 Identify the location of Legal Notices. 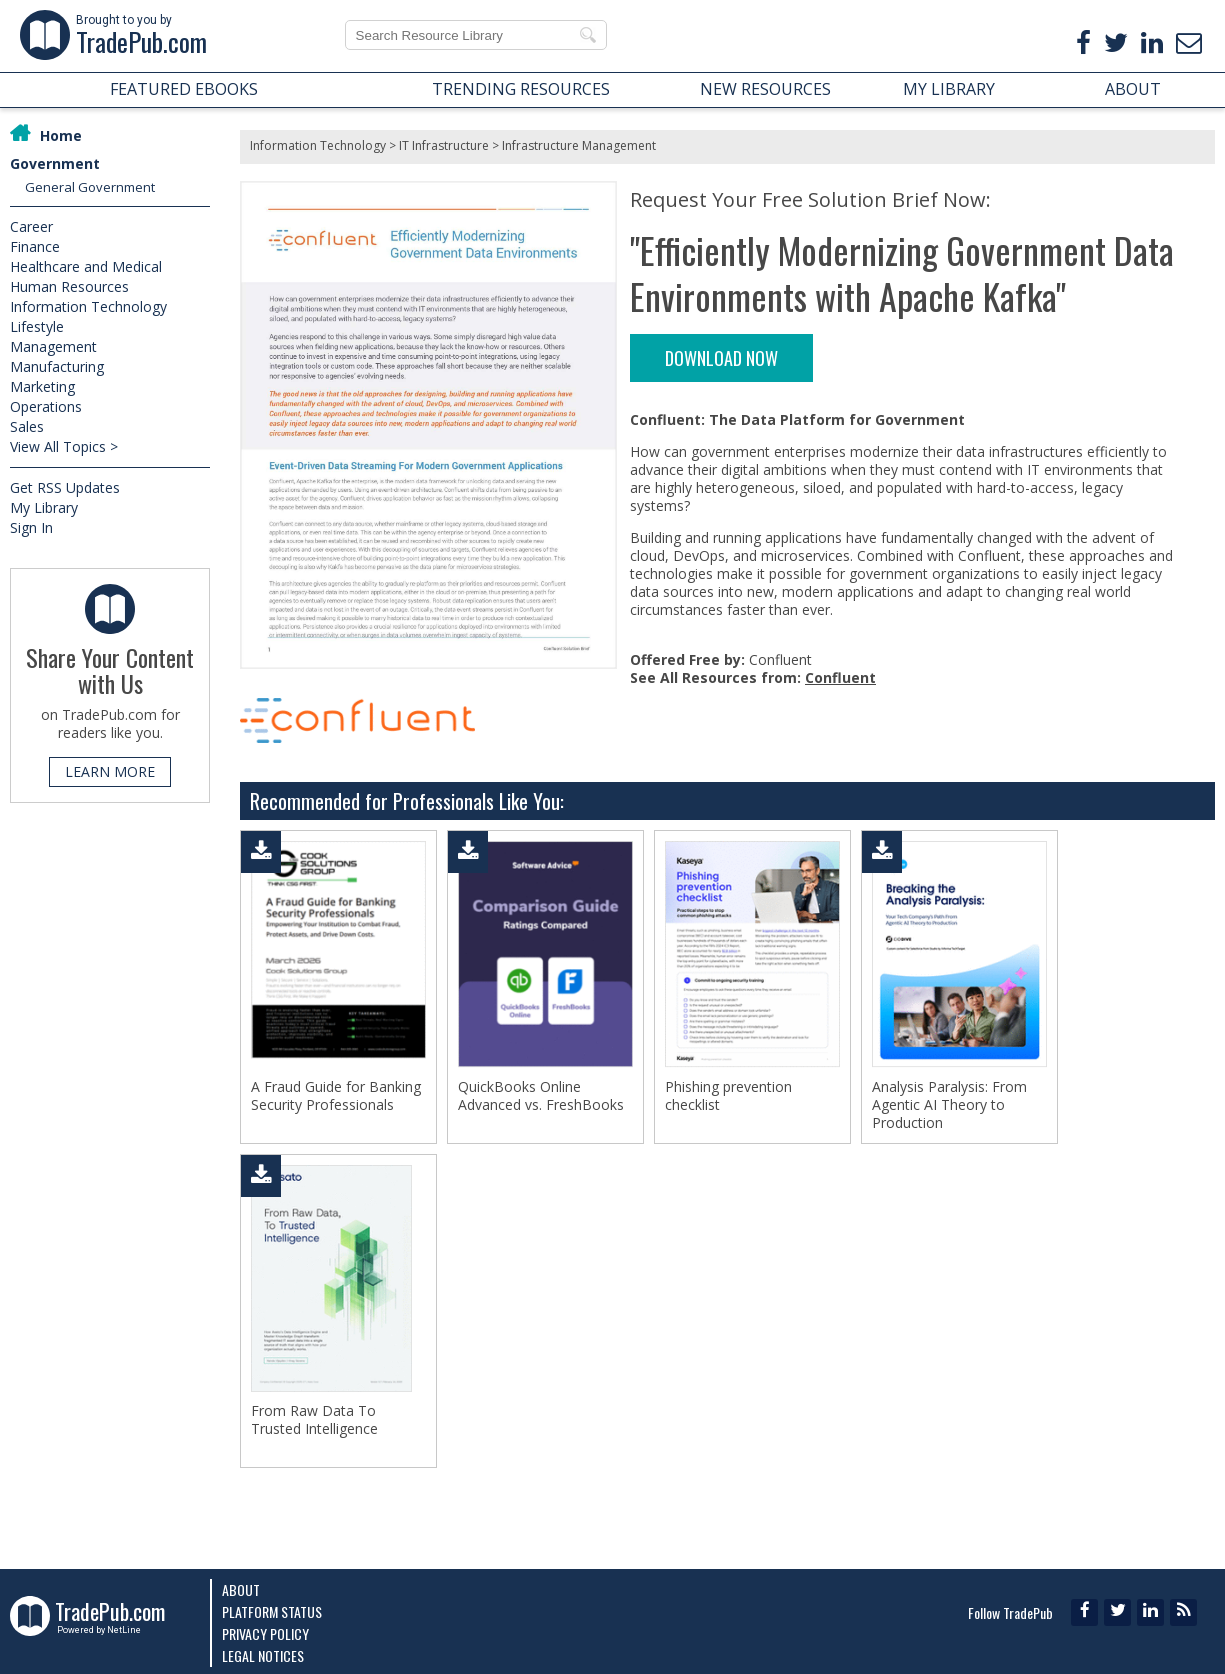
(263, 1655).